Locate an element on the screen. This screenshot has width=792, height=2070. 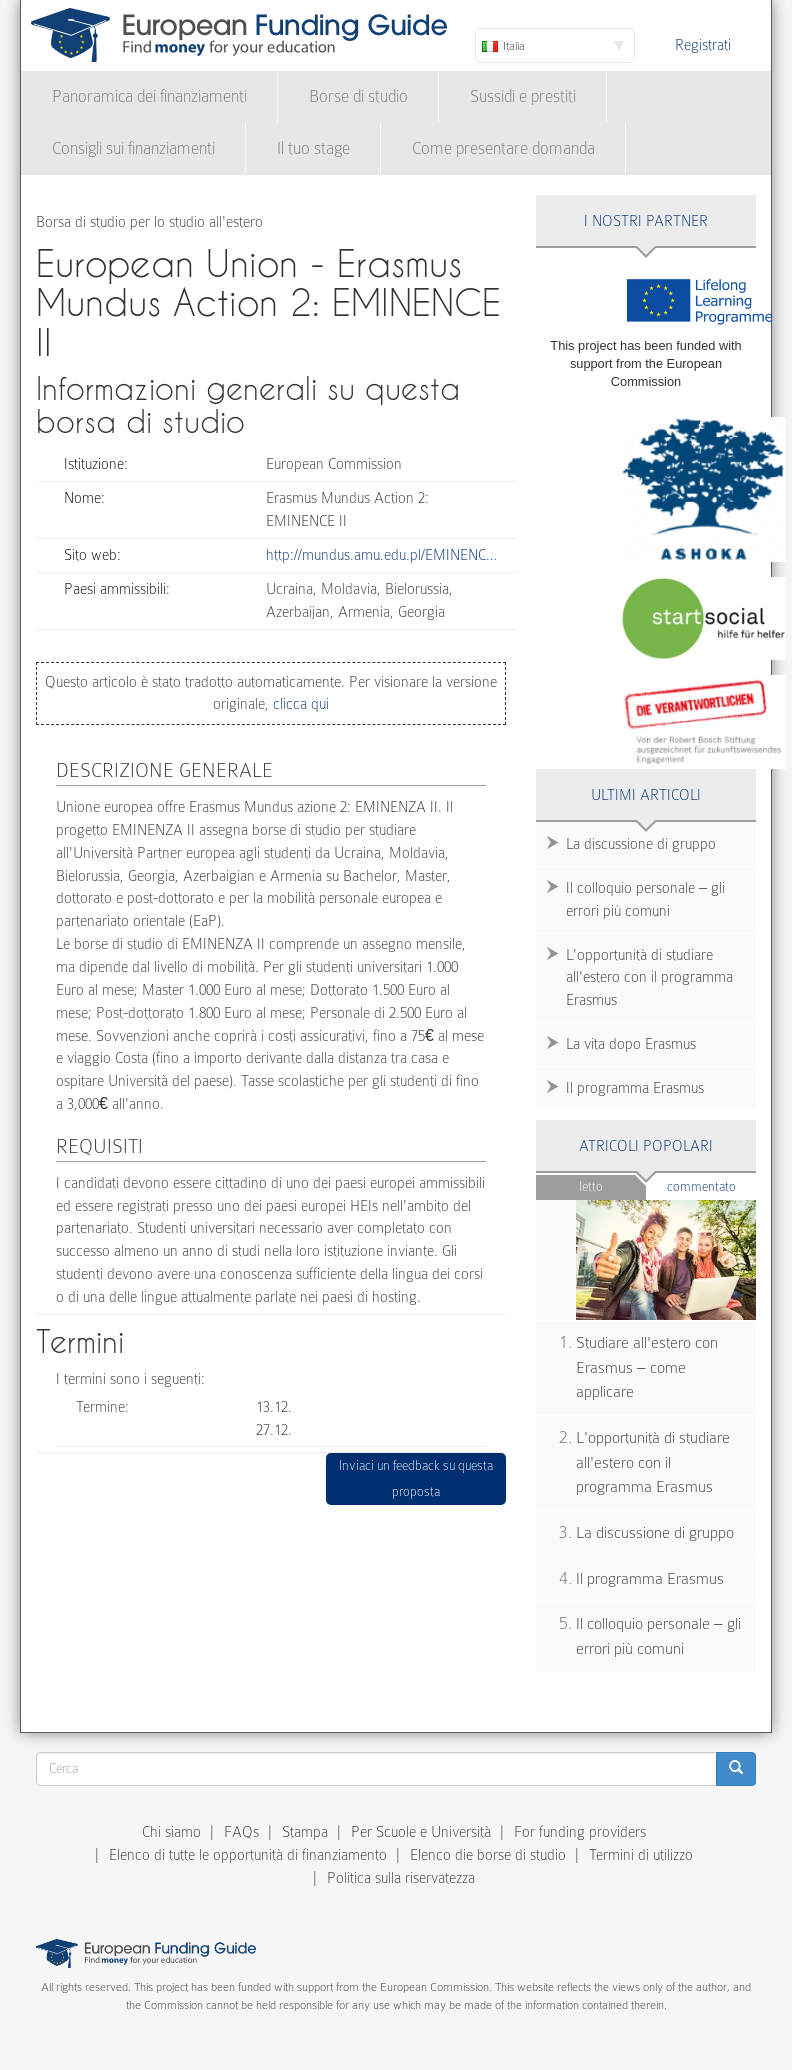
Termini di utilizzo is located at coordinates (641, 1855).